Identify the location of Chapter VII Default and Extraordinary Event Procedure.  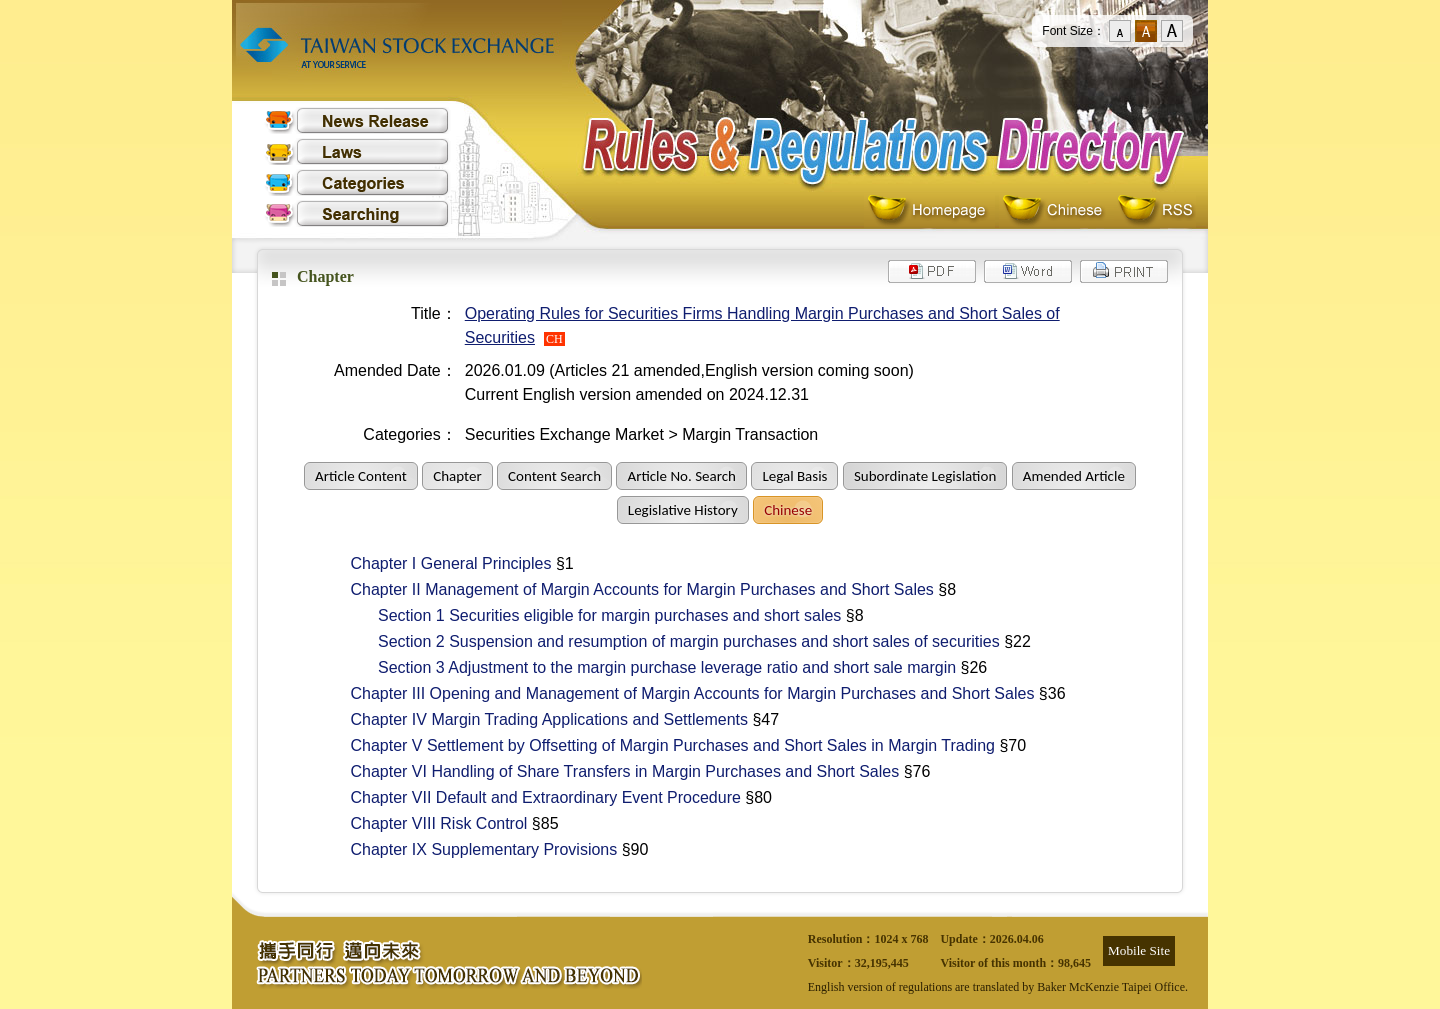
(535, 797).